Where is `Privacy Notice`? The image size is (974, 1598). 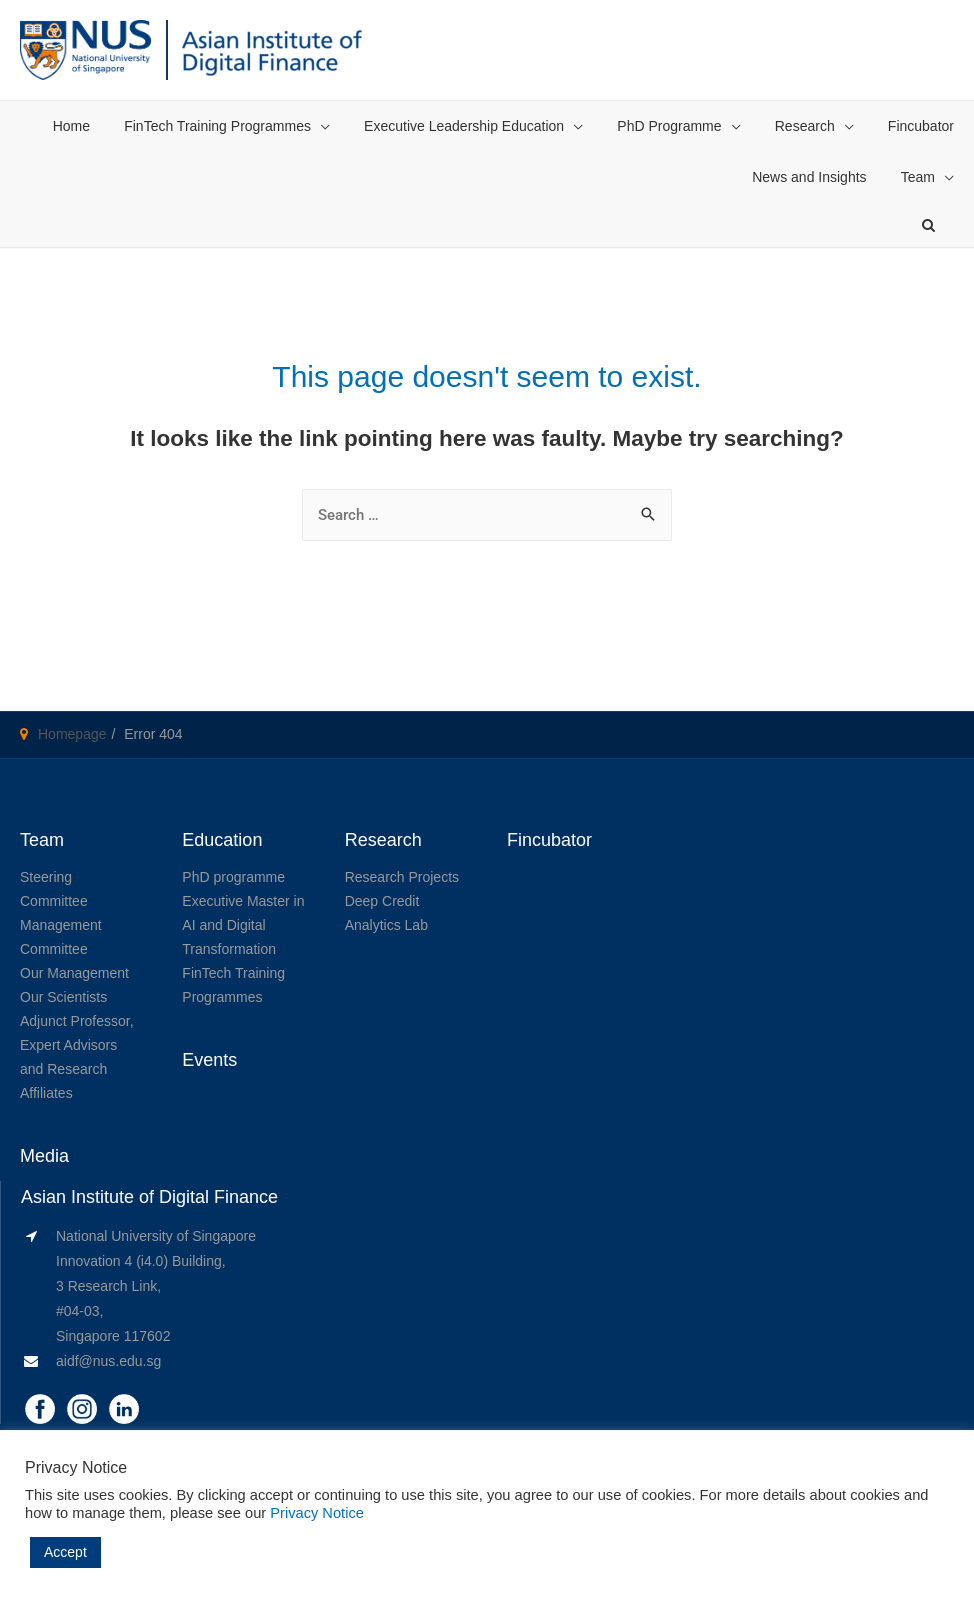
Privacy Notice is located at coordinates (317, 1513).